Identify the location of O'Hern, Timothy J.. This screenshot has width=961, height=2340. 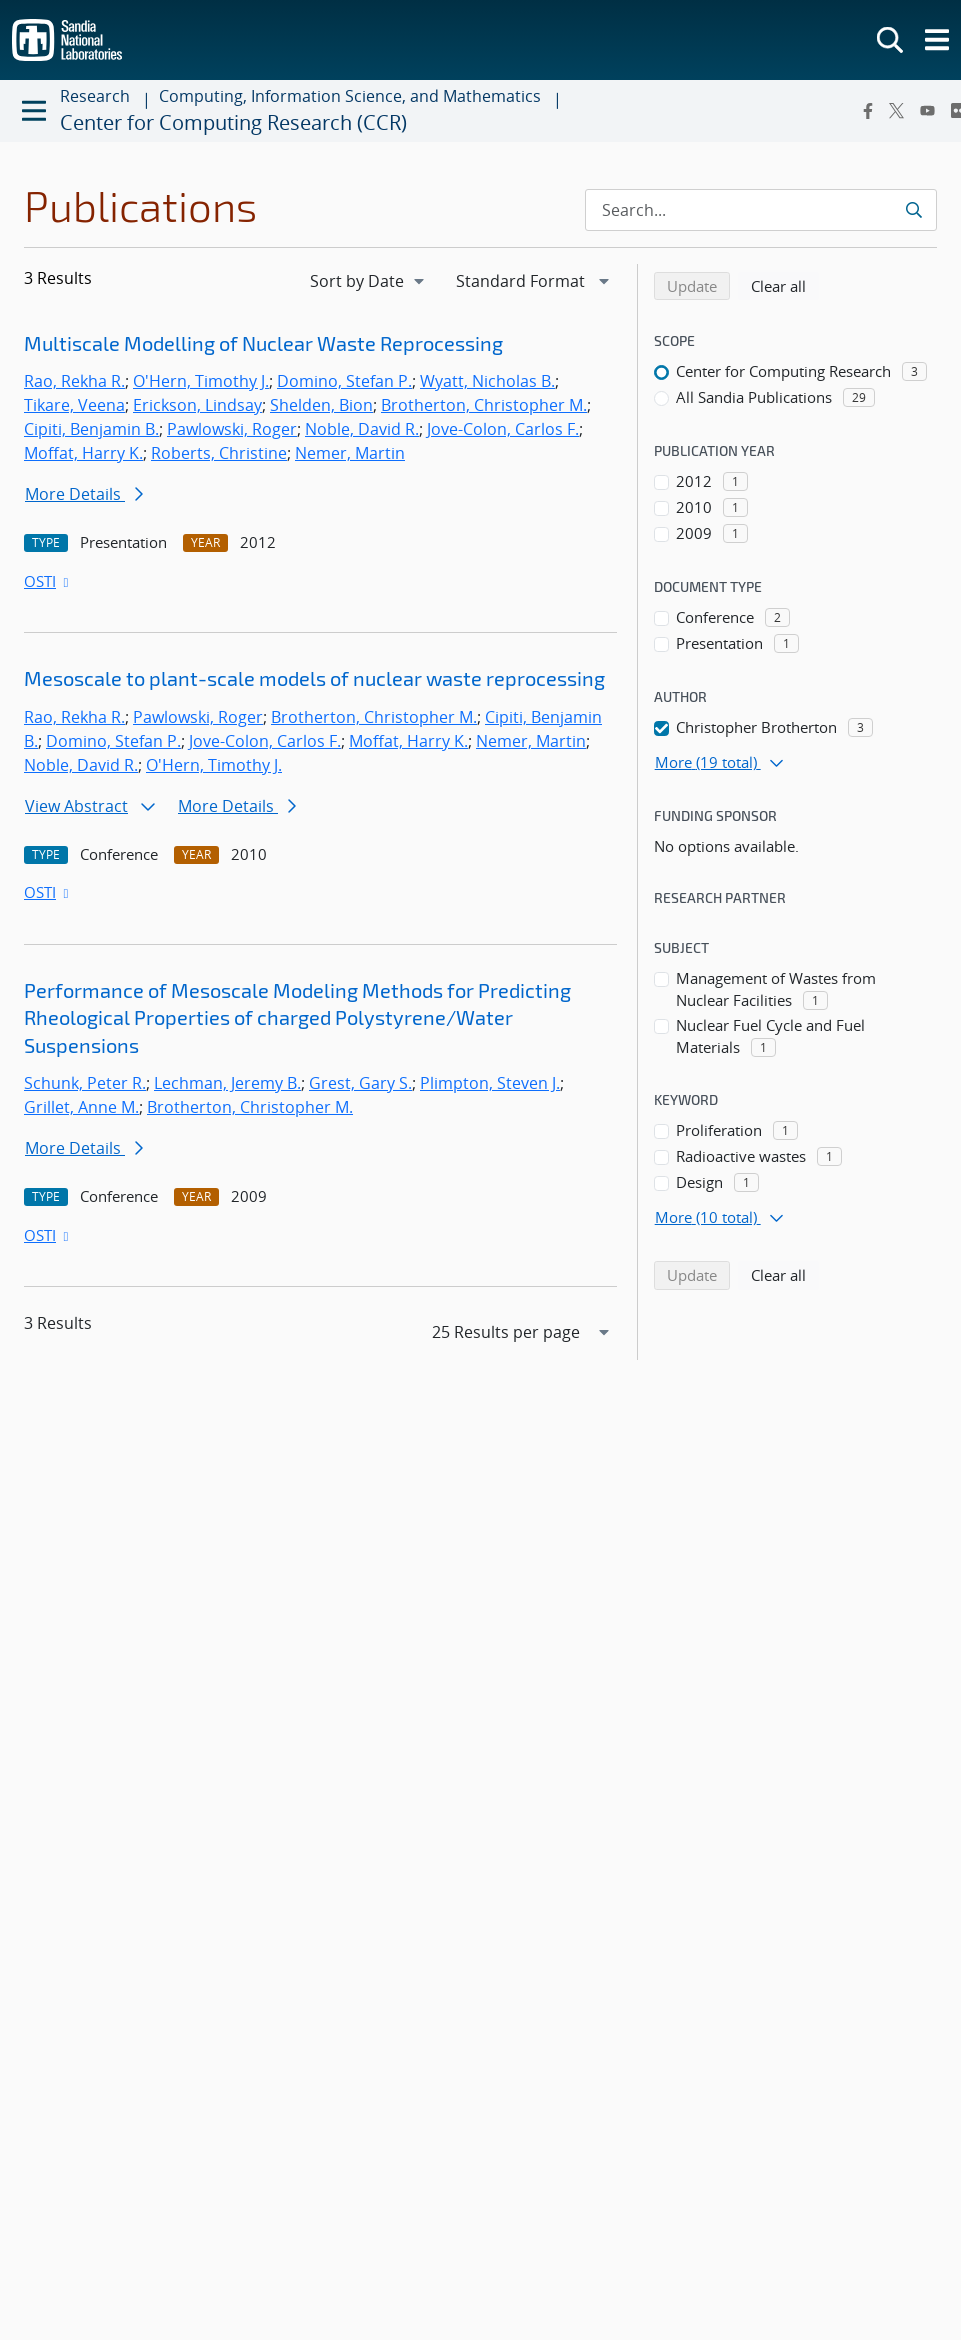
(201, 381).